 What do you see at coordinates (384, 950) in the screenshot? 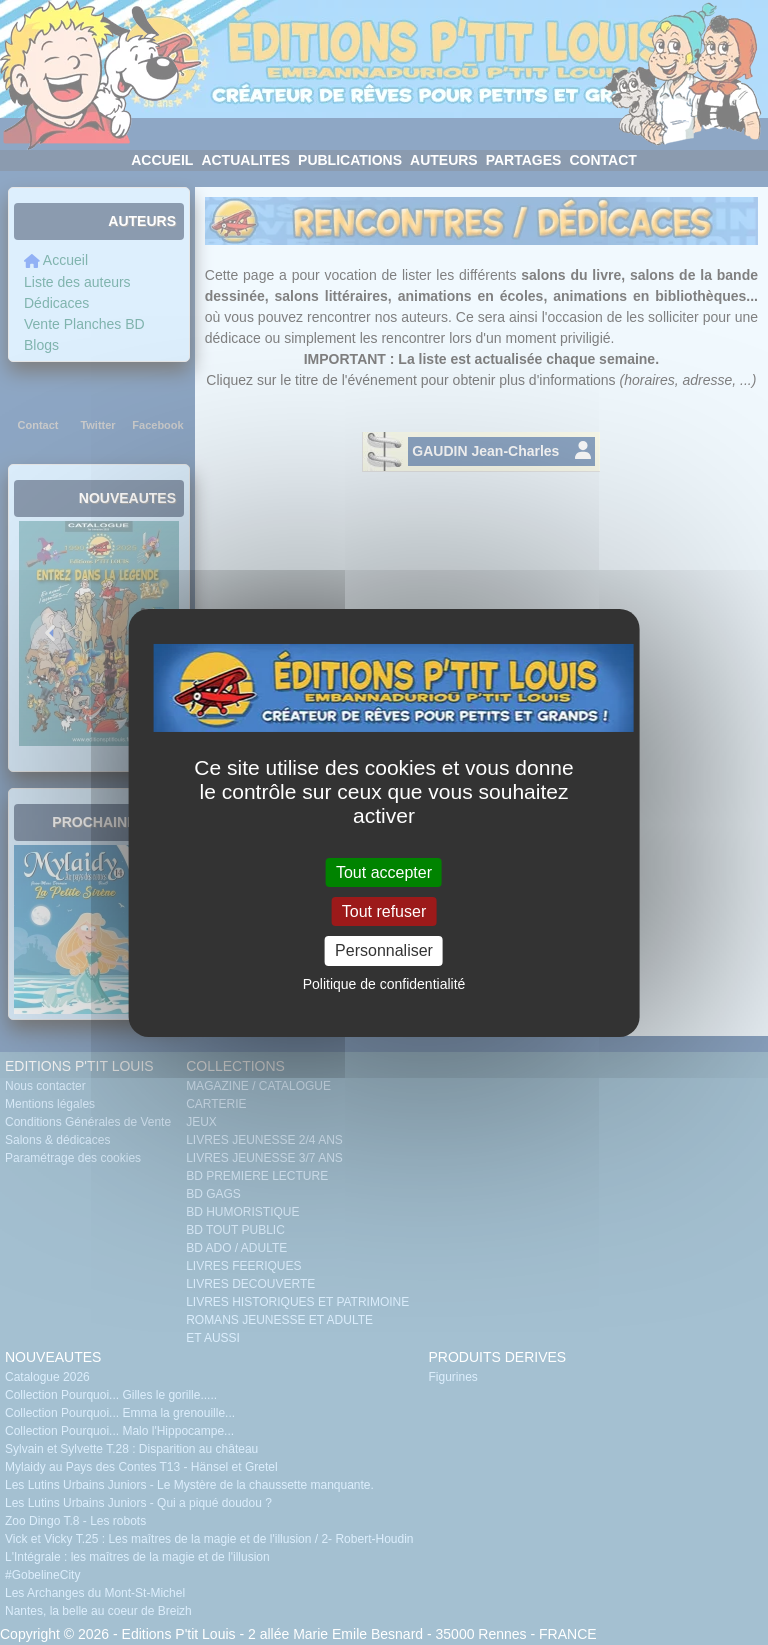
I see `Personnaliser [Personnaliser (fenêtre modale)]` at bounding box center [384, 950].